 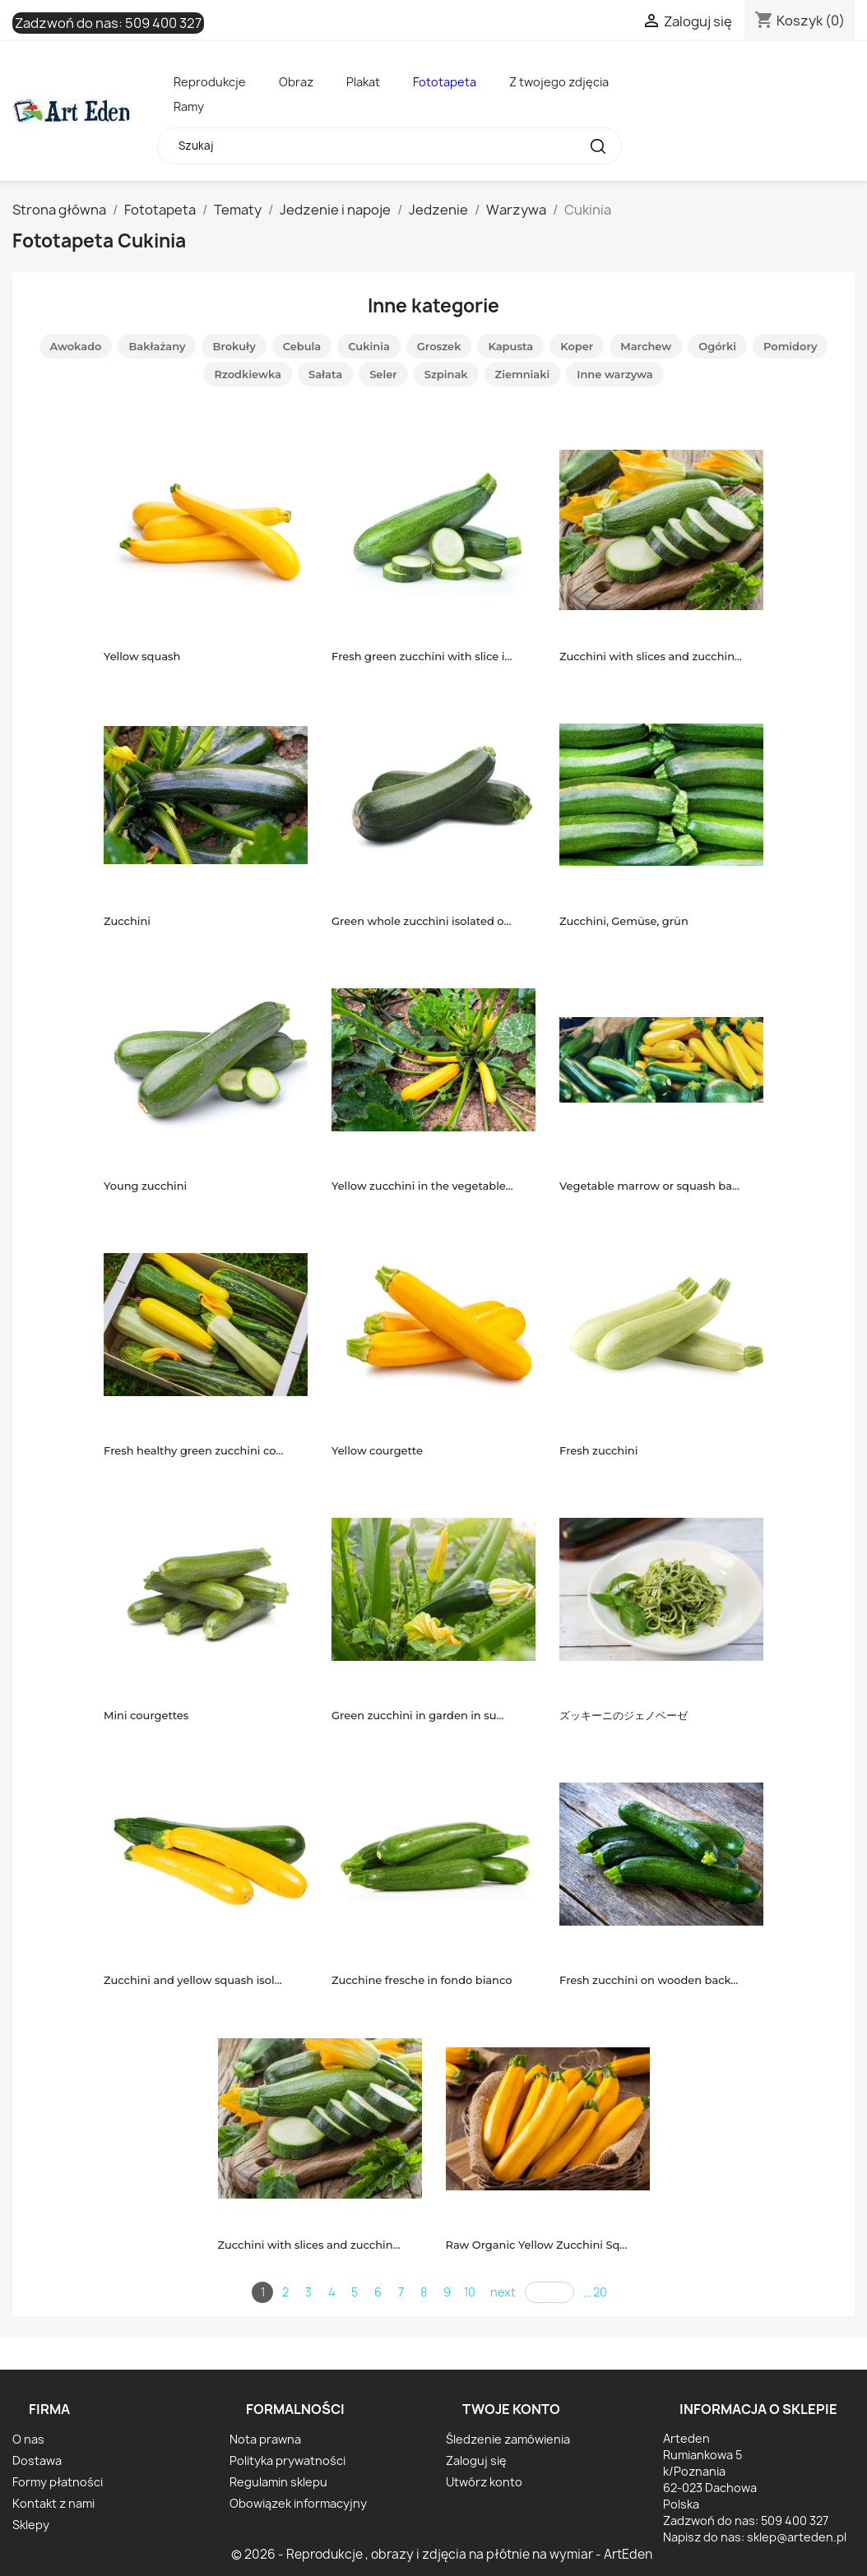 What do you see at coordinates (287, 2460) in the screenshot?
I see `Polityka prywatności` at bounding box center [287, 2460].